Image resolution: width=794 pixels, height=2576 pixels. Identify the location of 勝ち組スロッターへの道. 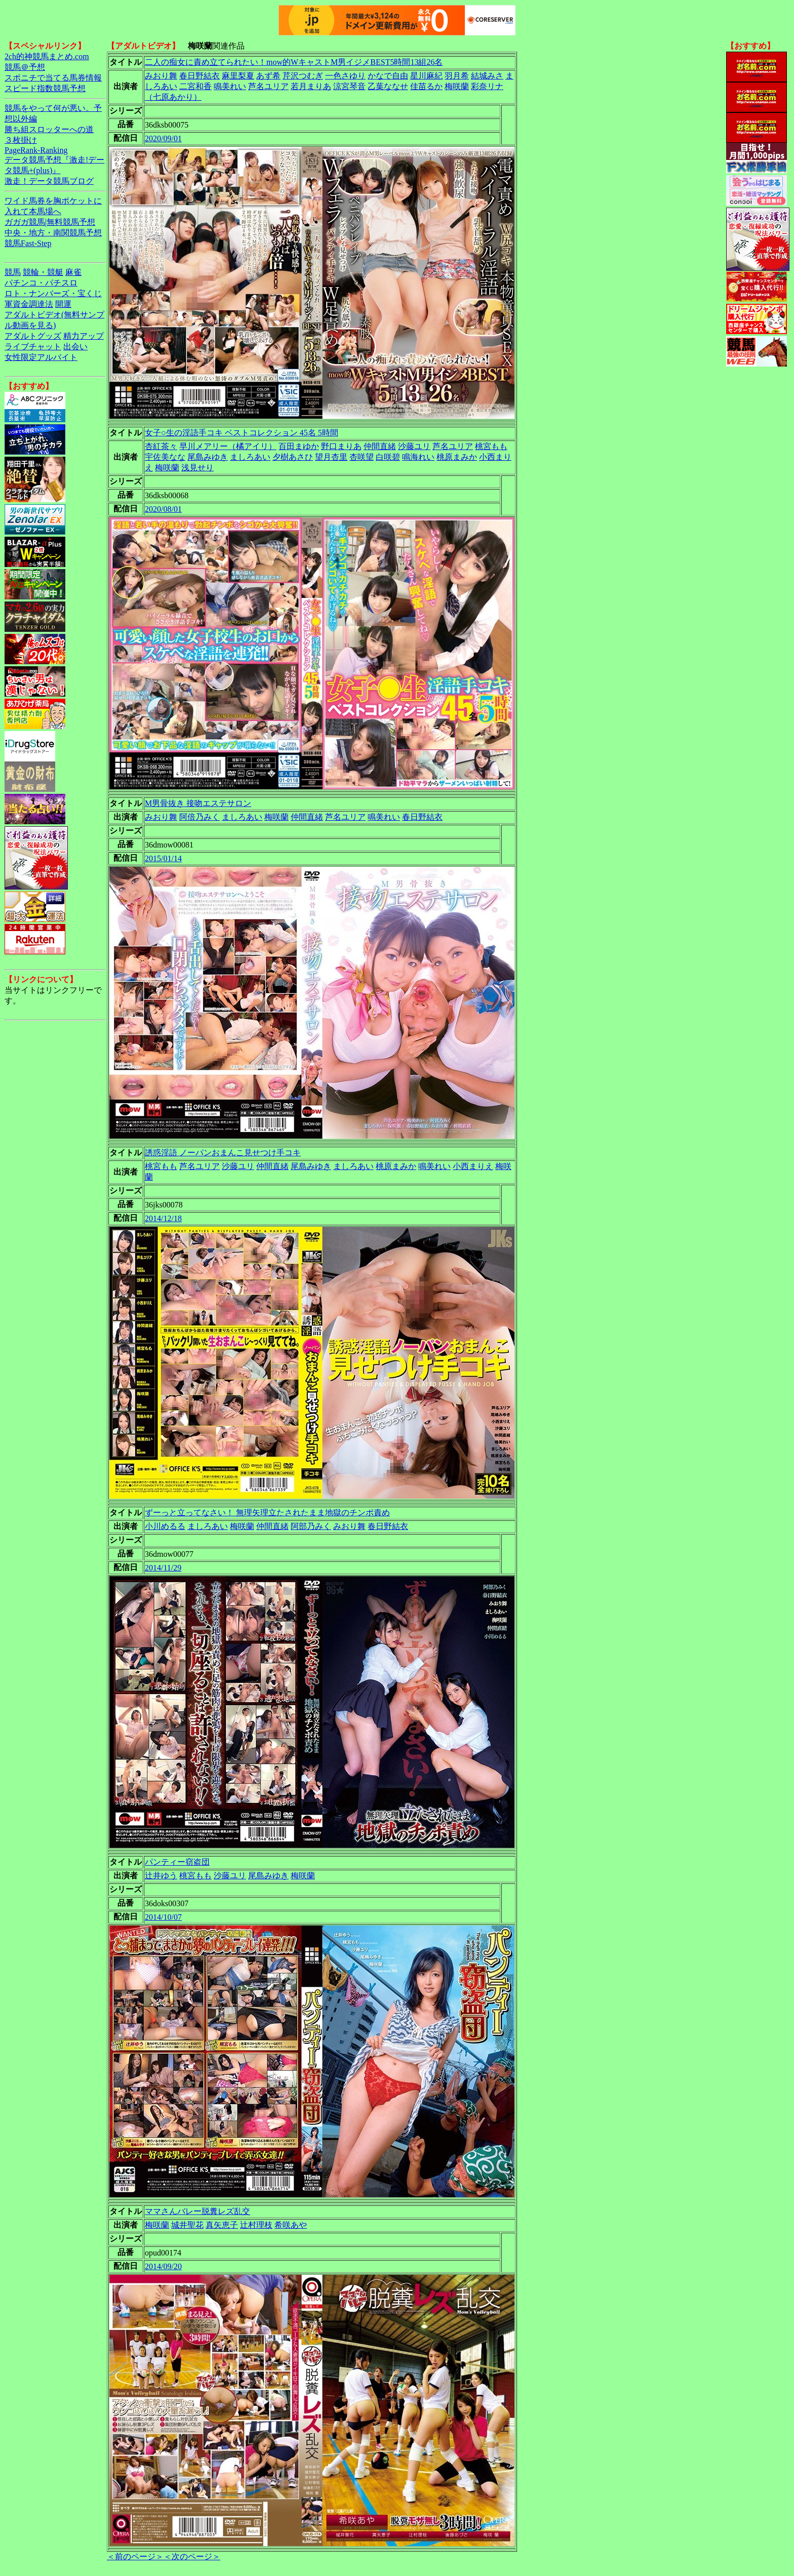
(49, 129).